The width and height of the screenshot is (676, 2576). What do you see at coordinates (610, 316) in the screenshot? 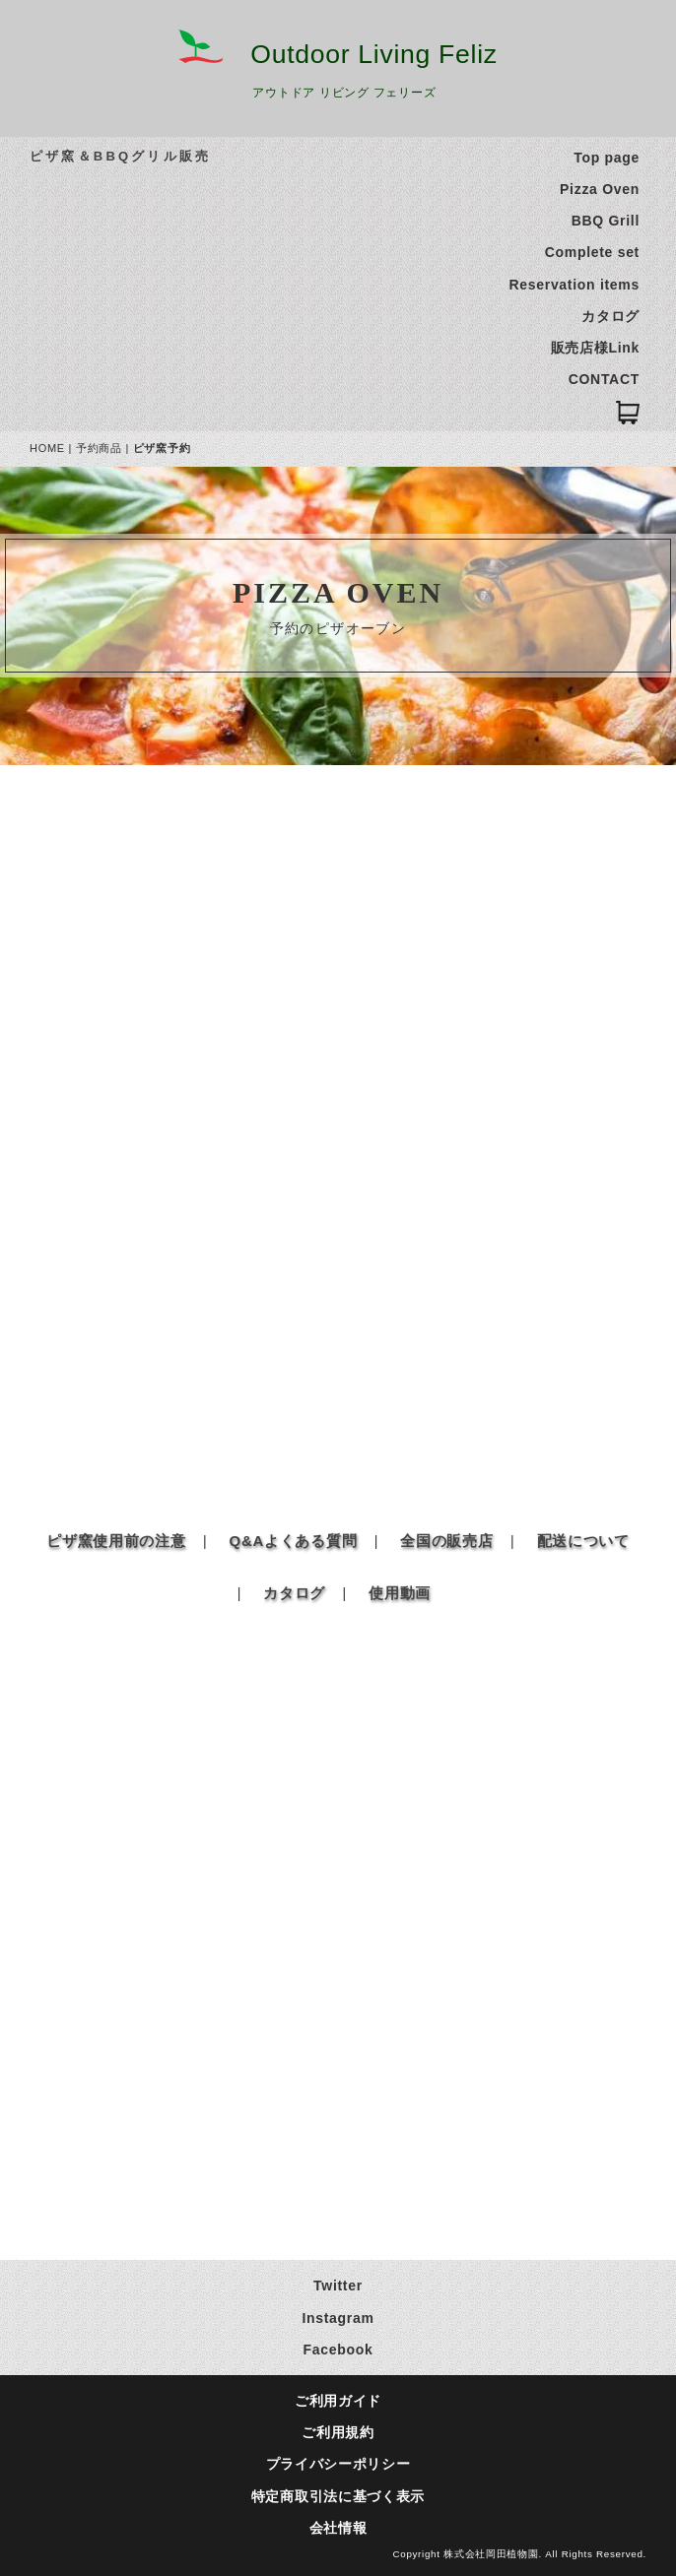
I see `カタログ` at bounding box center [610, 316].